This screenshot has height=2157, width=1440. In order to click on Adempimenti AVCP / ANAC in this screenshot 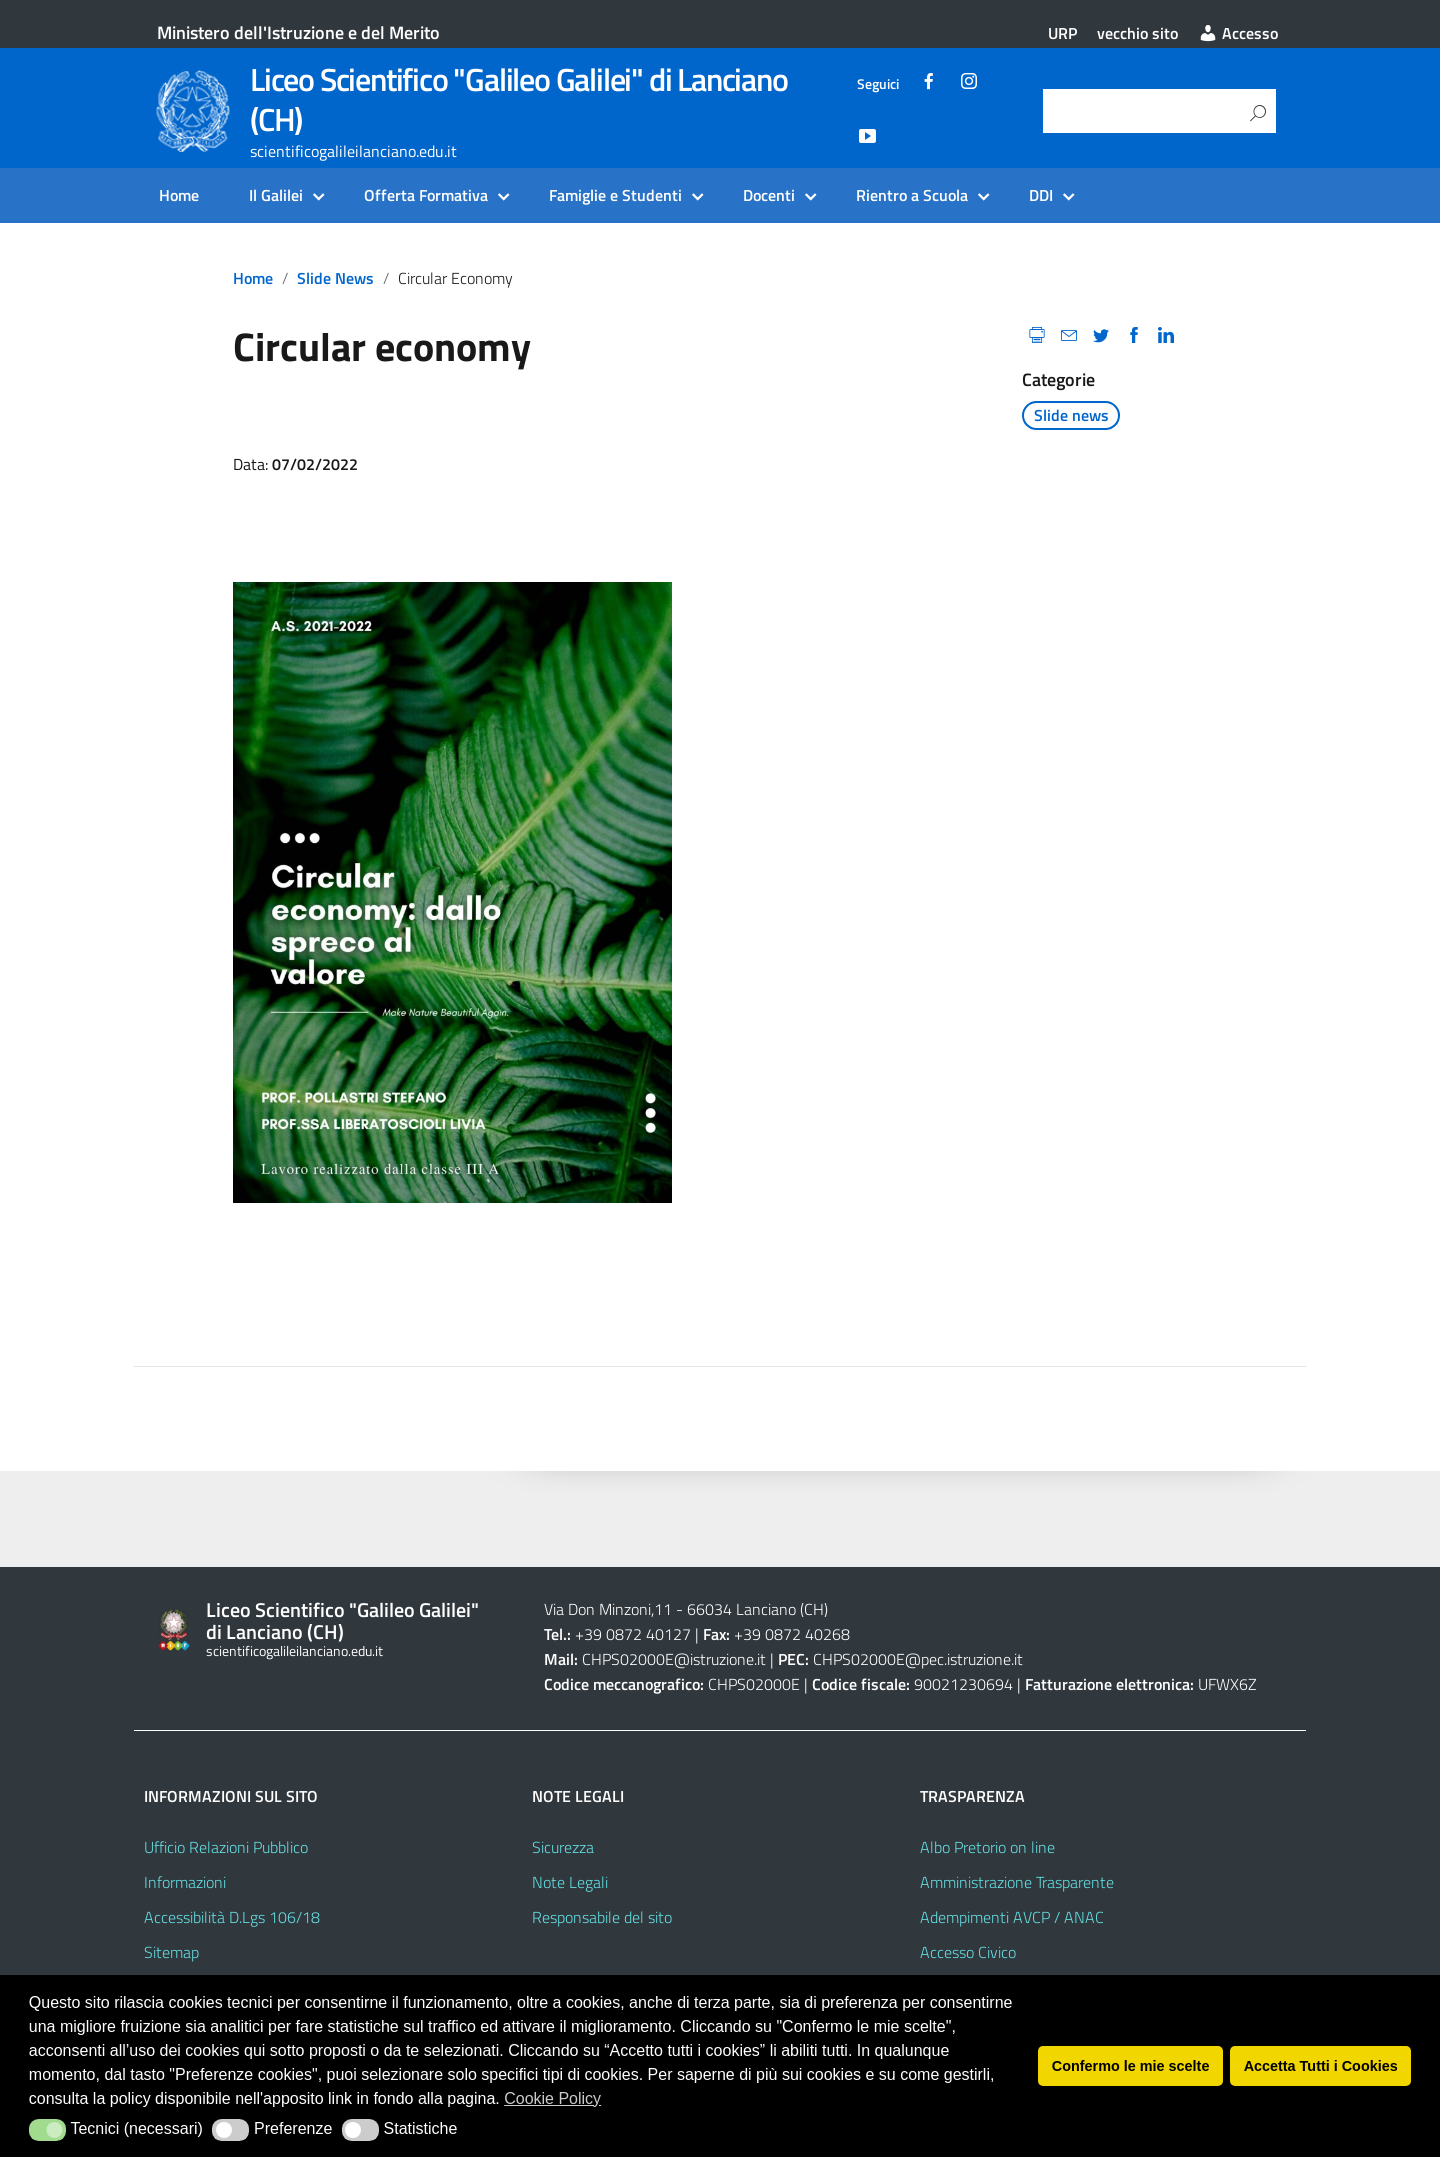, I will do `click(1012, 1917)`.